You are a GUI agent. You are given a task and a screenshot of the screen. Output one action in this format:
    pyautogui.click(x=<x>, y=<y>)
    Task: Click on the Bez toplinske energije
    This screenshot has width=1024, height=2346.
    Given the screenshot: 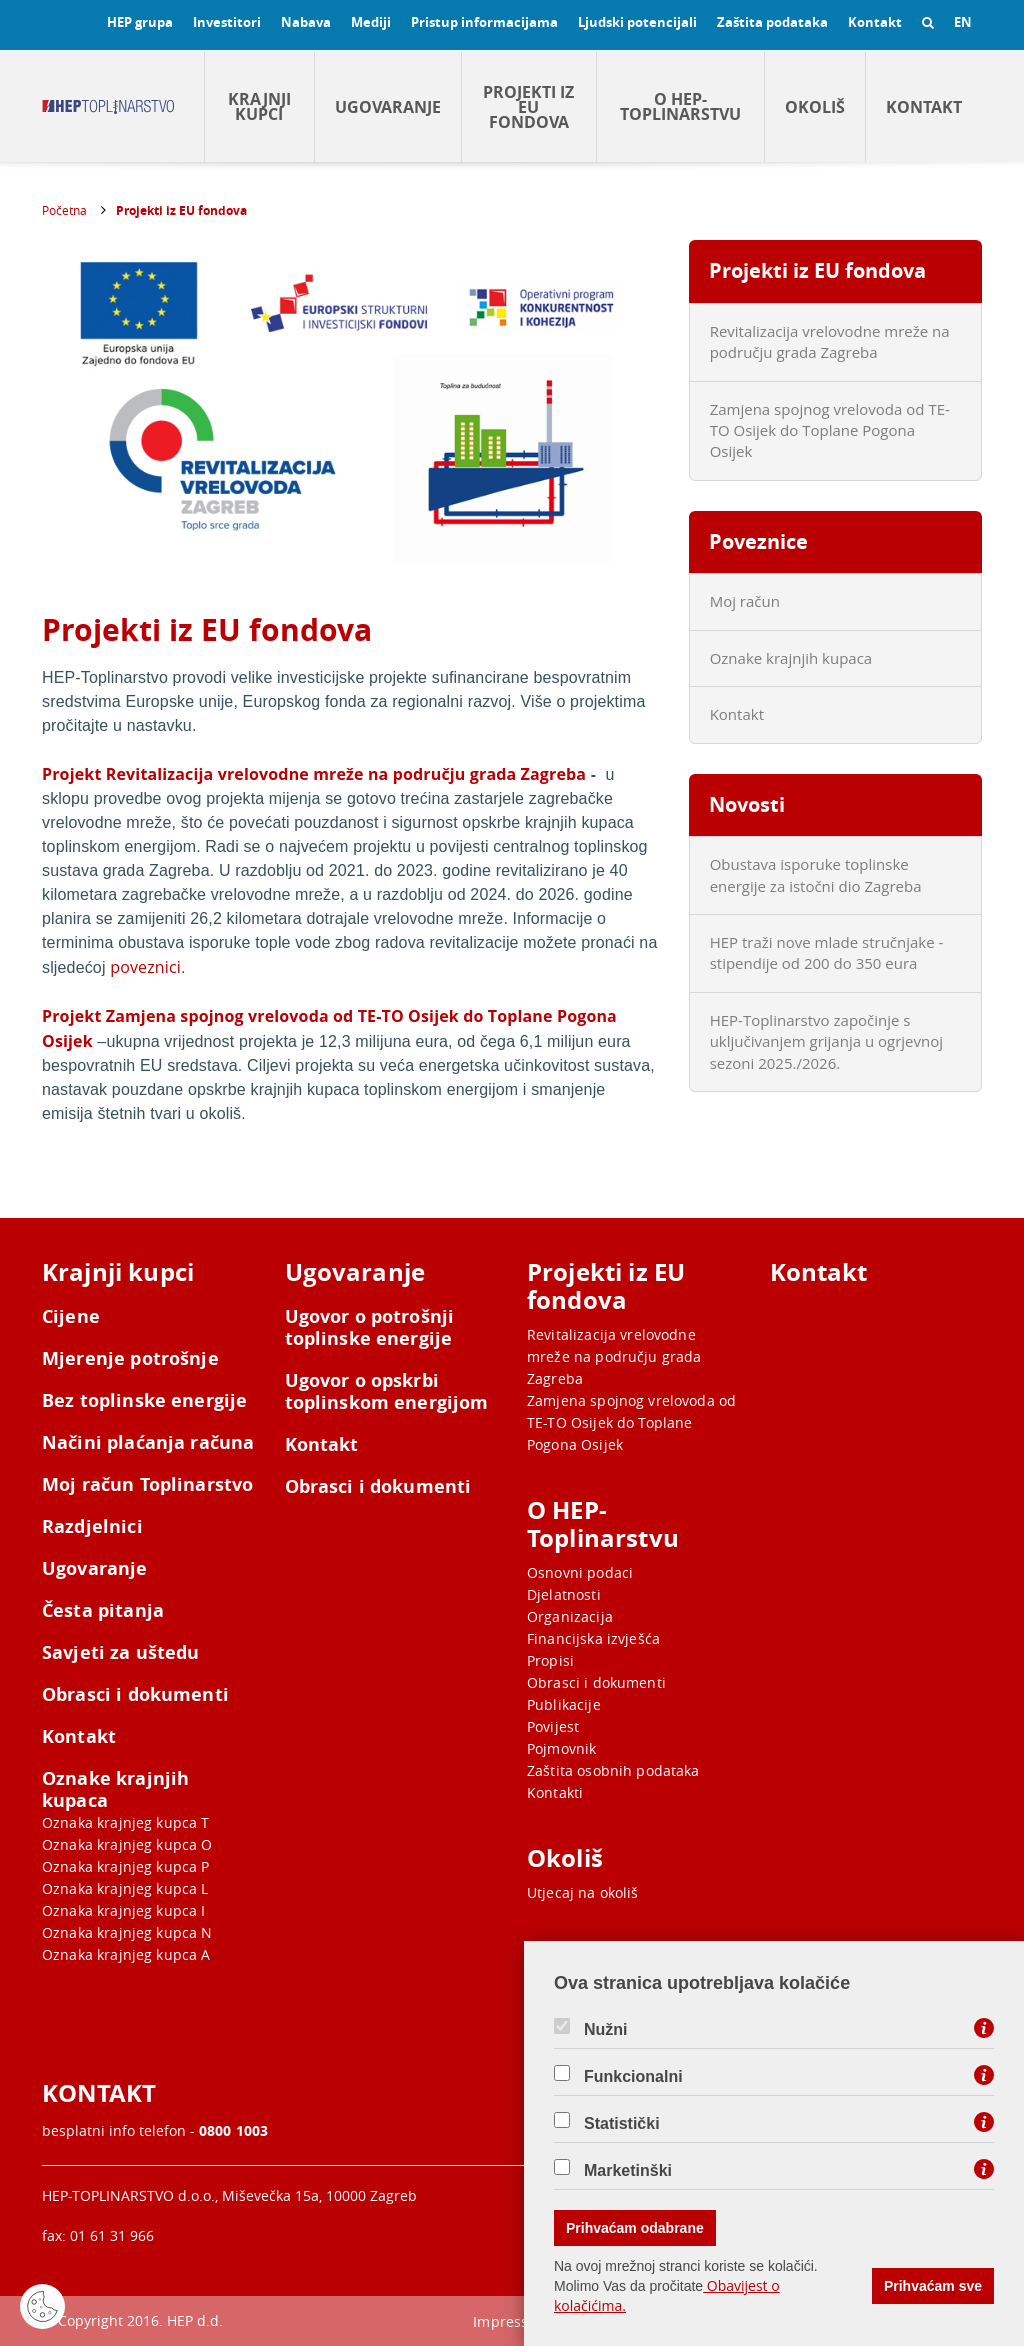 What is the action you would take?
    pyautogui.click(x=144, y=1401)
    